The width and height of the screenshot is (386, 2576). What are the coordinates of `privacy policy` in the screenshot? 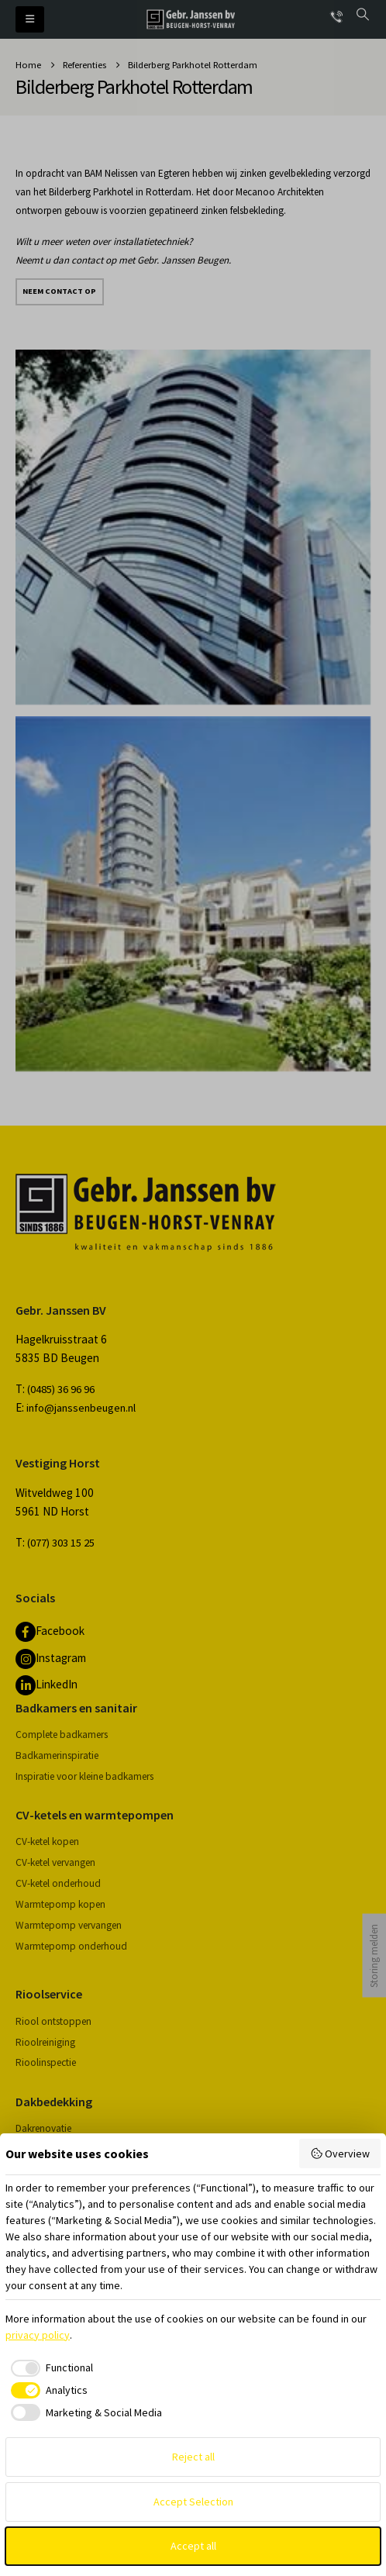 It's located at (37, 2335).